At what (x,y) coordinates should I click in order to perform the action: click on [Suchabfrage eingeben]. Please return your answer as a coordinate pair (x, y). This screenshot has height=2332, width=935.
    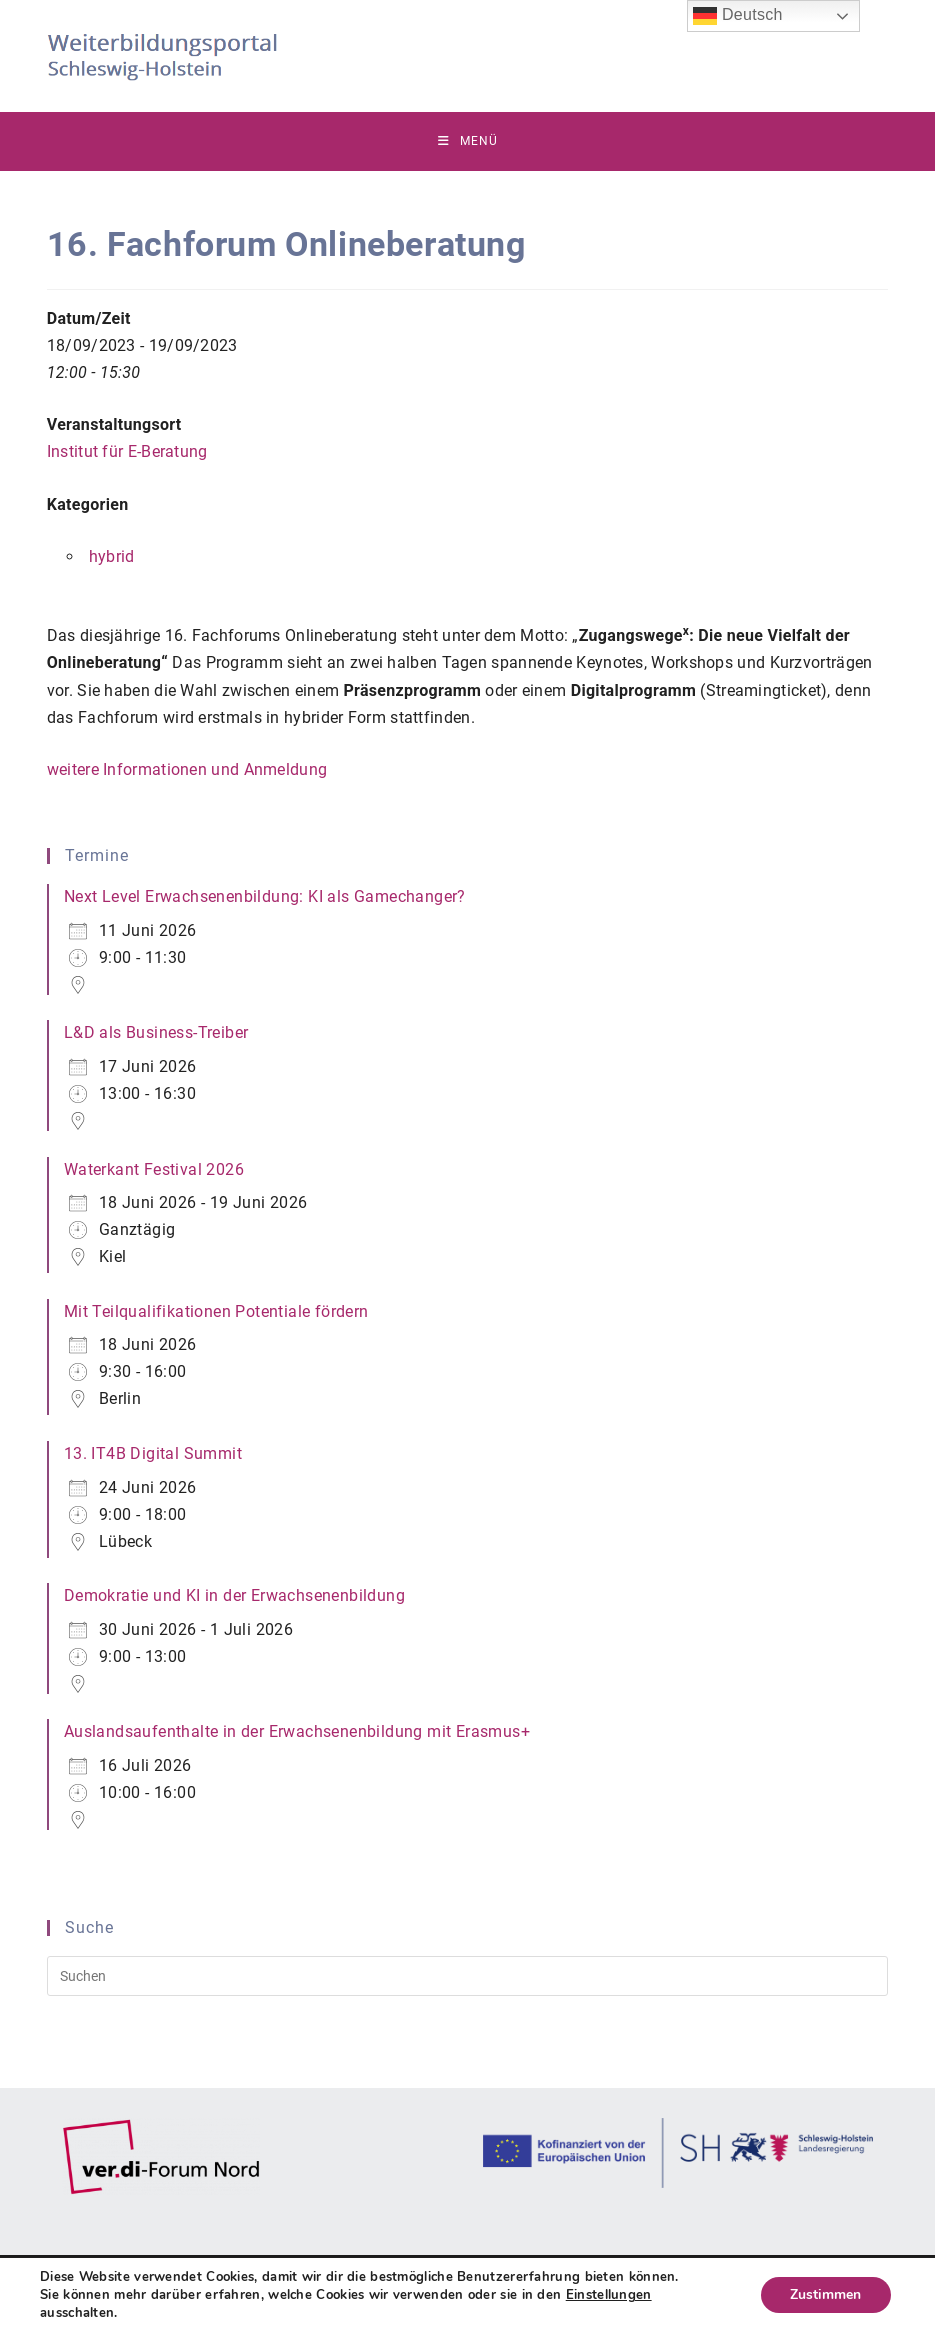
    Looking at the image, I should click on (468, 1977).